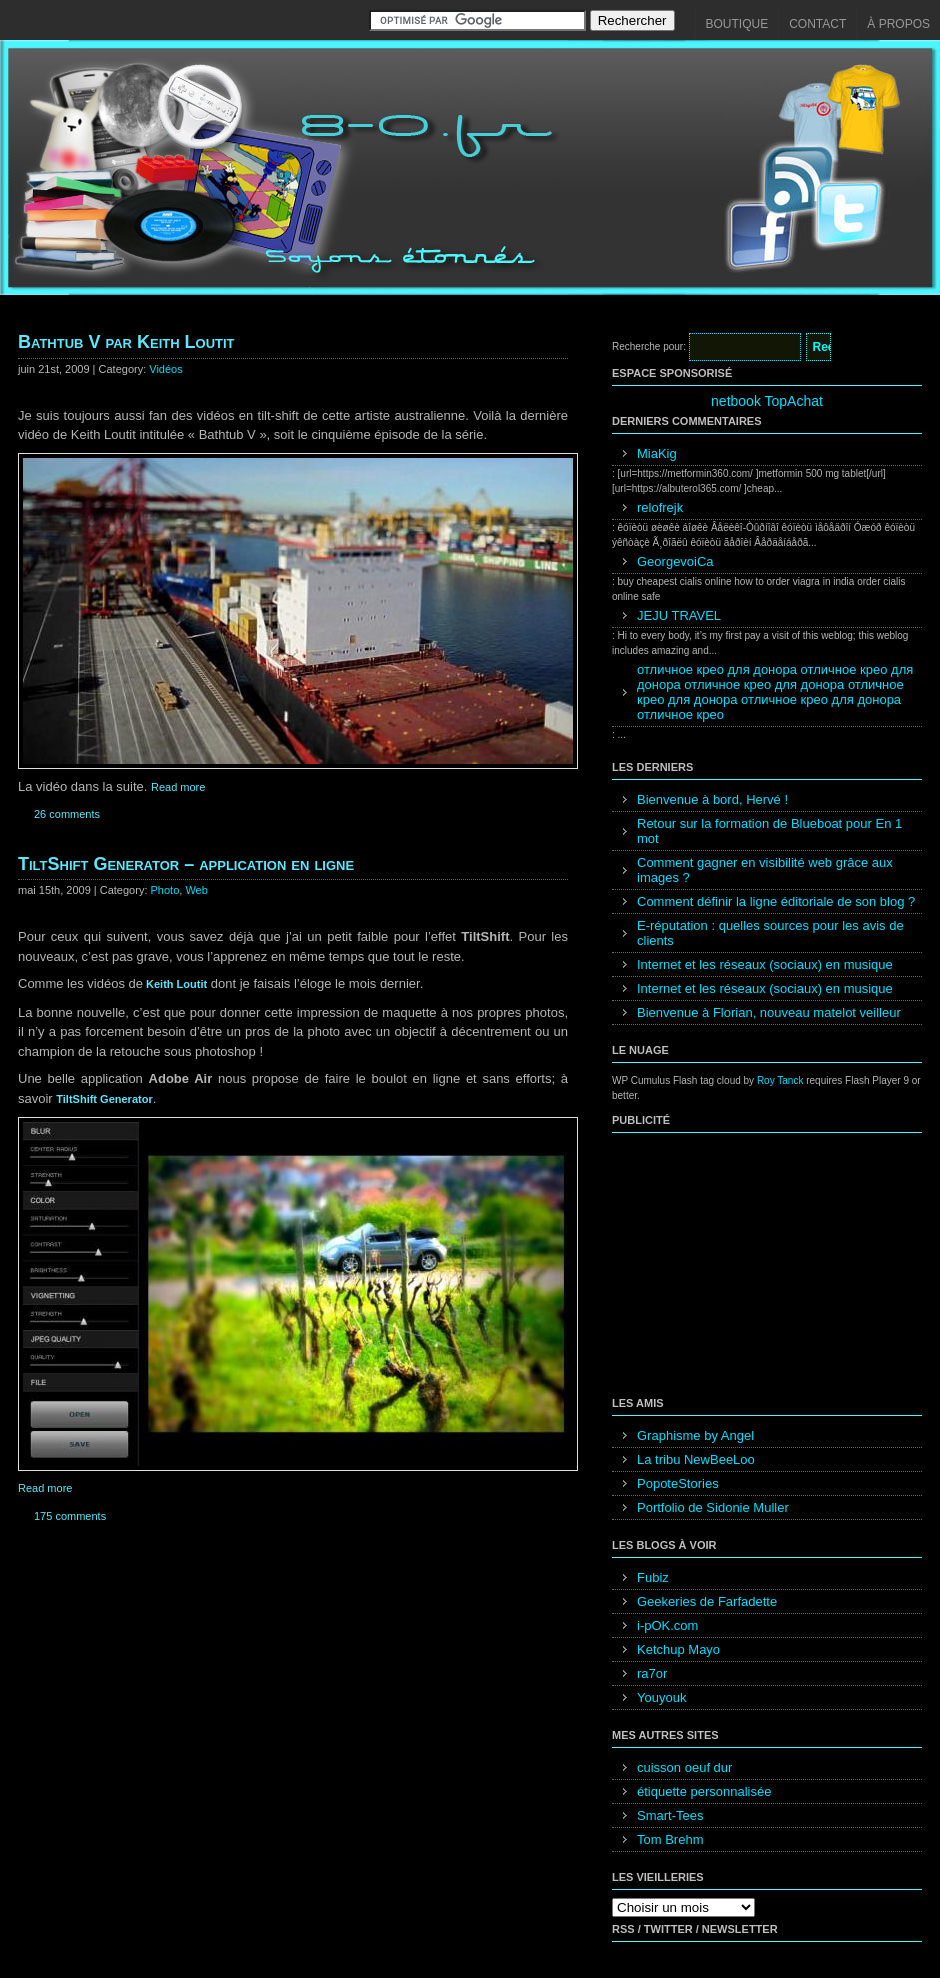  Describe the element at coordinates (684, 1767) in the screenshot. I see `cuisson oeuf dur` at that location.